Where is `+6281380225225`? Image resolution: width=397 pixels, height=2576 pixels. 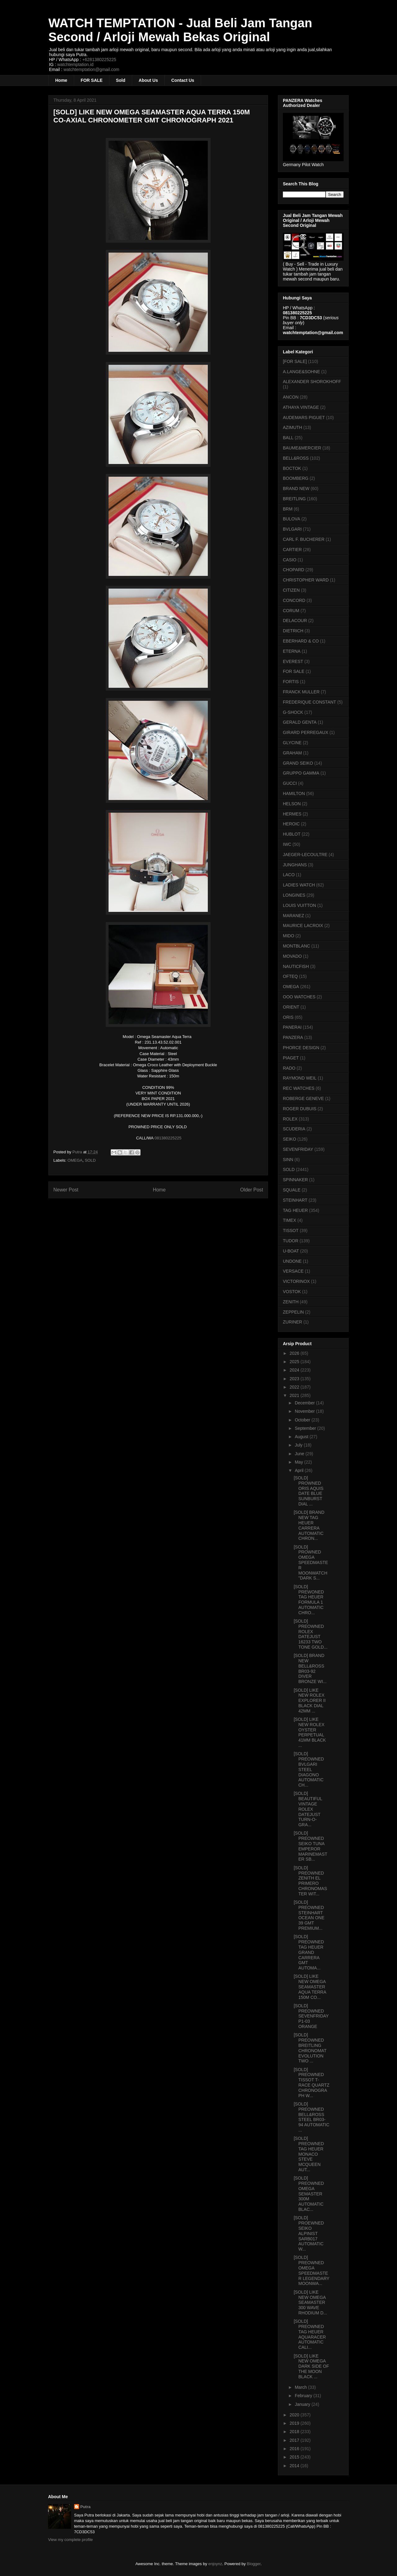 +6281380225225 is located at coordinates (99, 59).